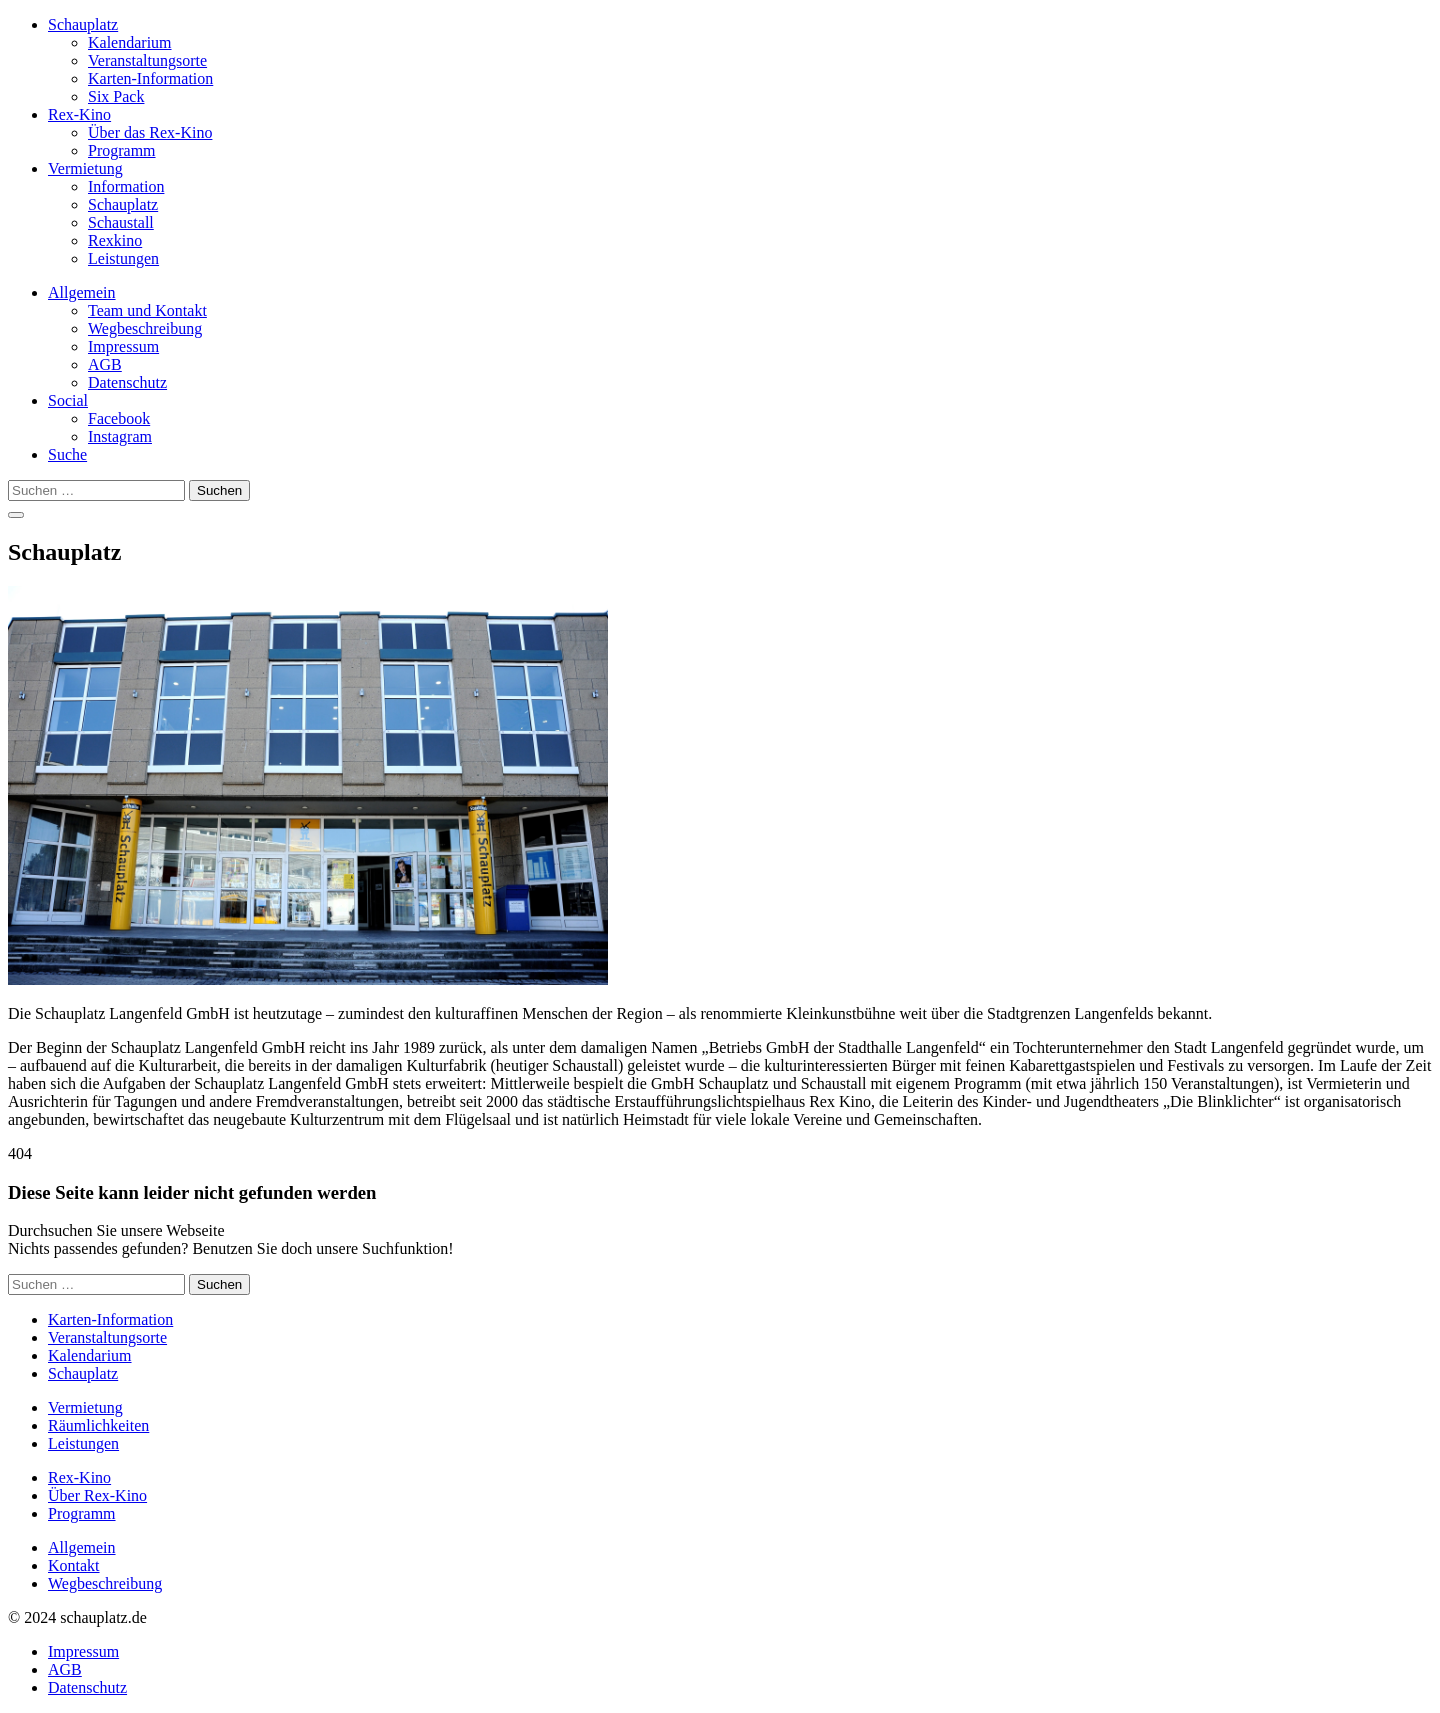 This screenshot has width=1440, height=1713. What do you see at coordinates (120, 436) in the screenshot?
I see `Instagram` at bounding box center [120, 436].